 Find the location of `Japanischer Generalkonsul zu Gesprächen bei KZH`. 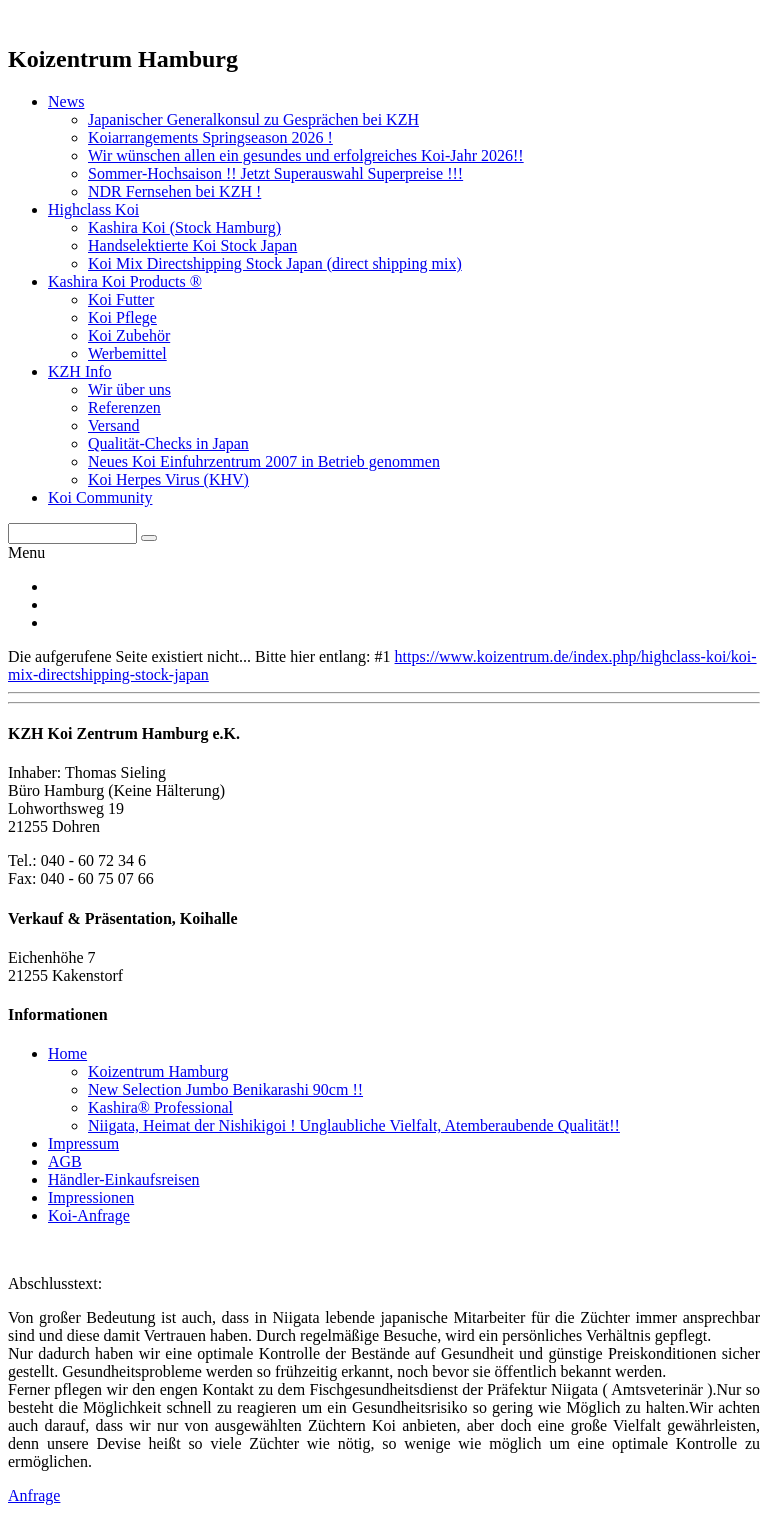

Japanischer Generalkonsul zu Gesprächen bei KZH is located at coordinates (253, 119).